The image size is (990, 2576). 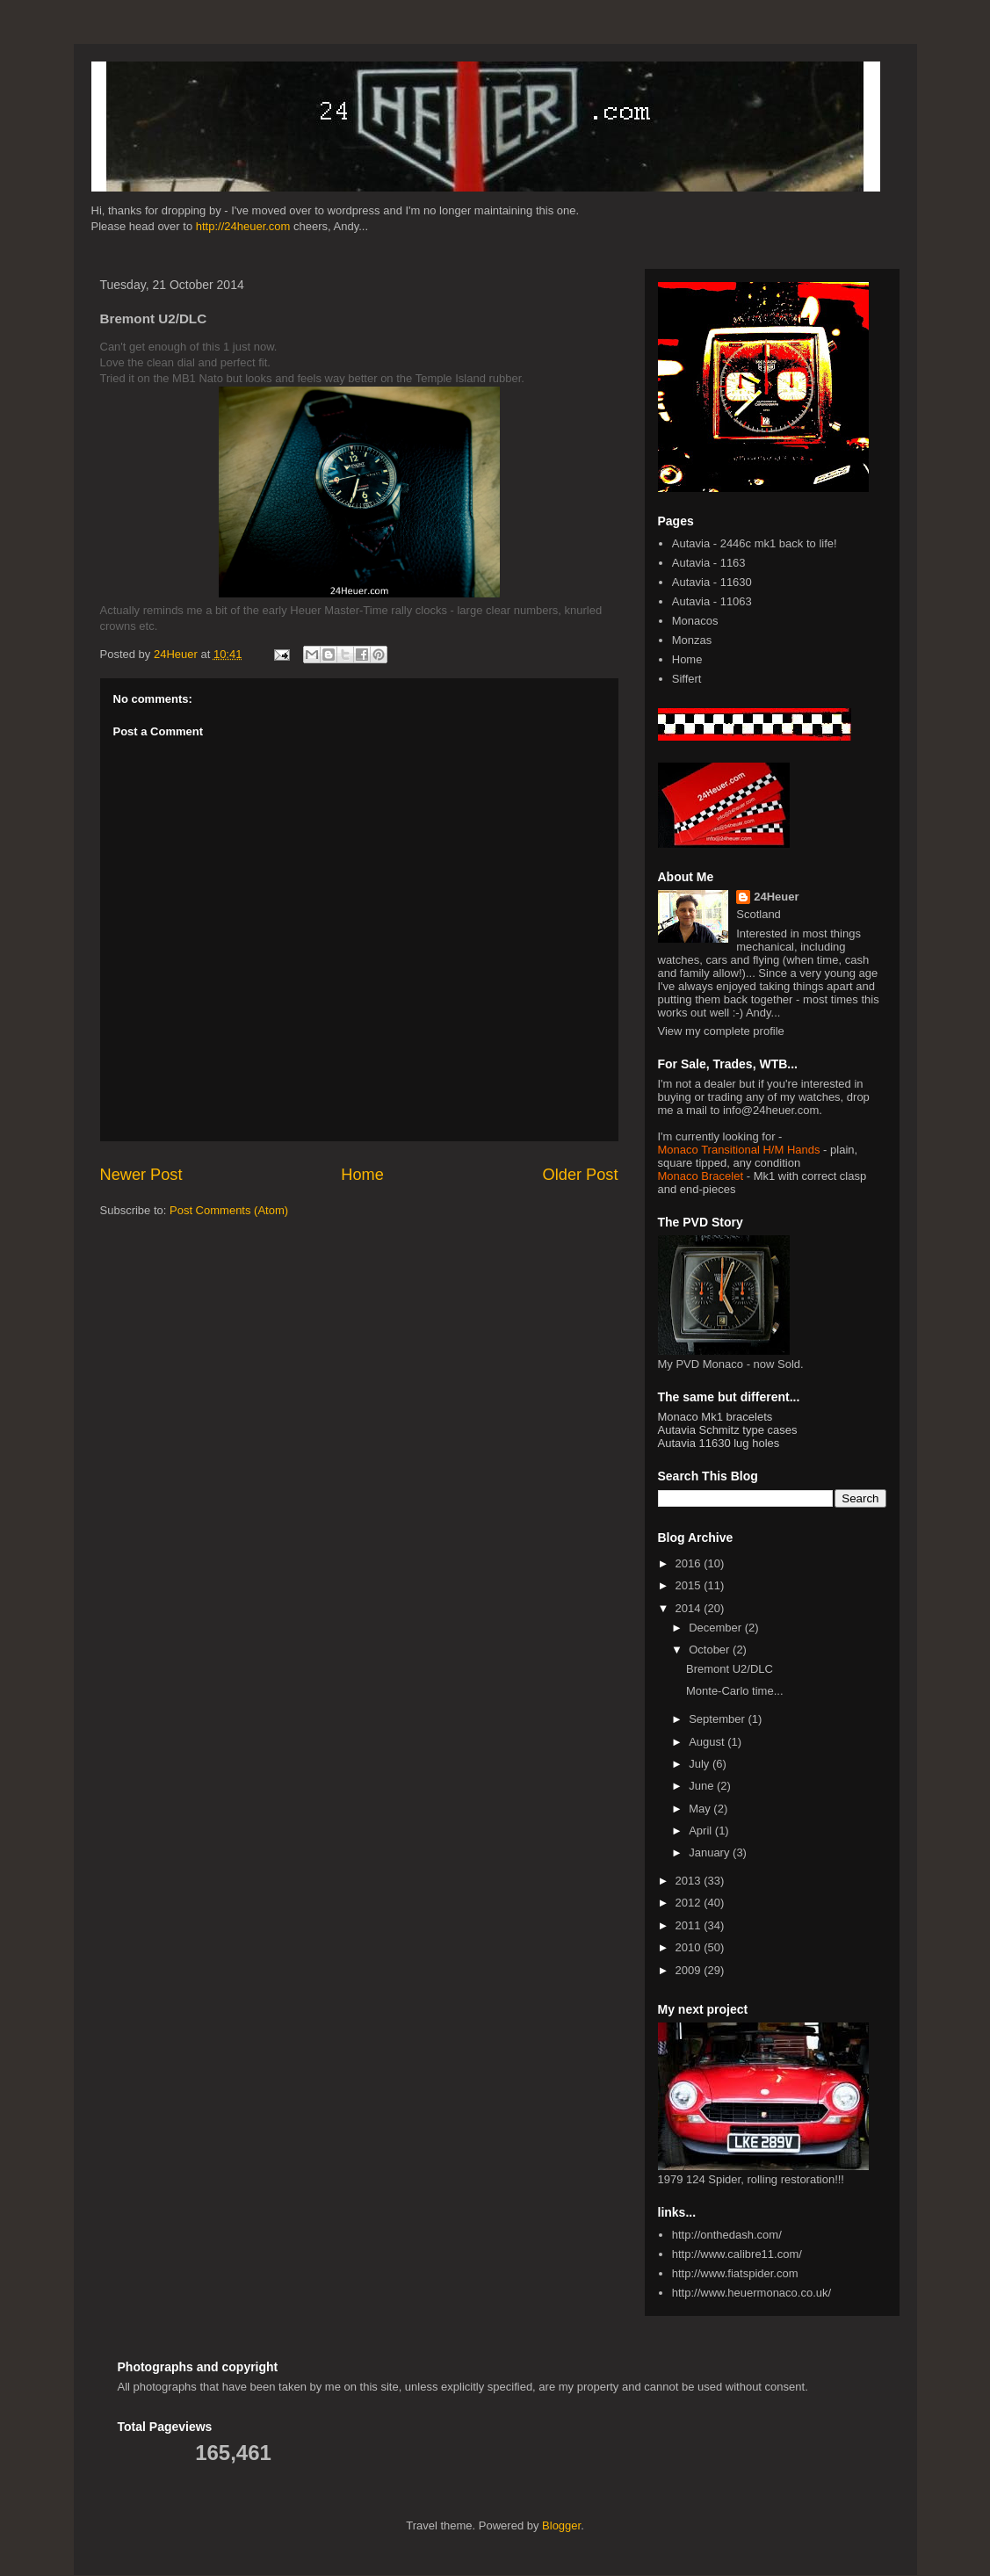 What do you see at coordinates (711, 1852) in the screenshot?
I see `January` at bounding box center [711, 1852].